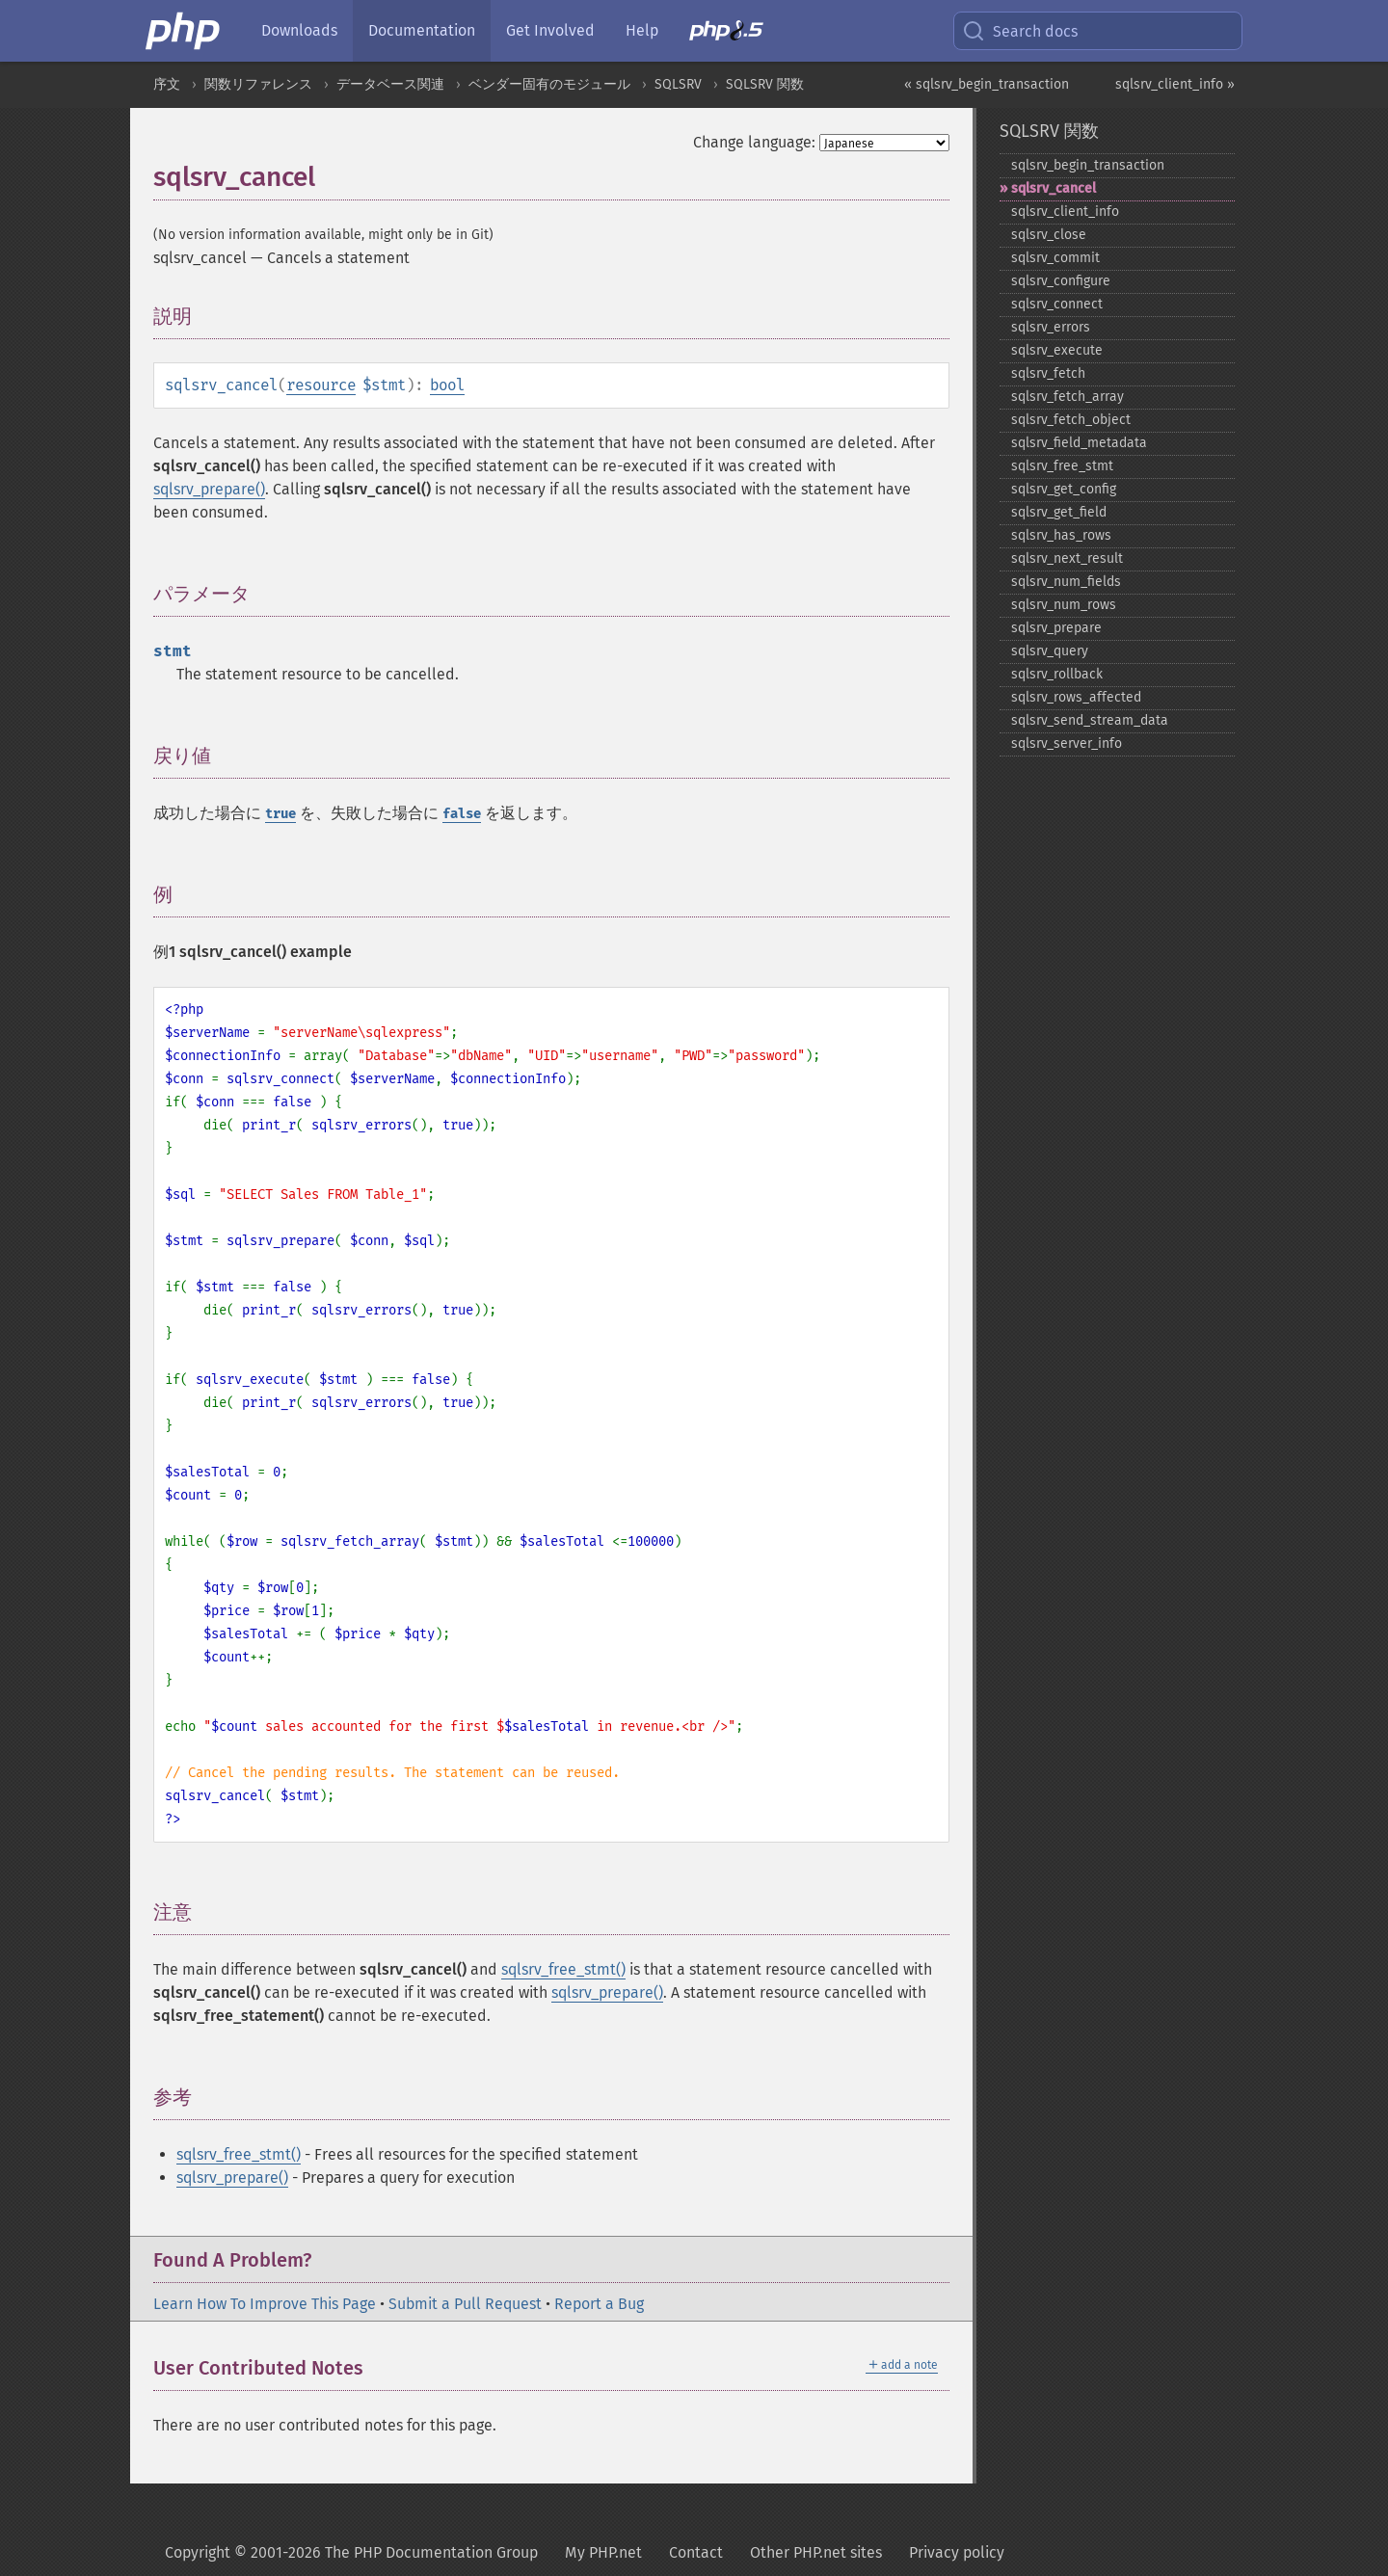  I want to click on sqlsrv_​field_​metadata, so click(1079, 443).